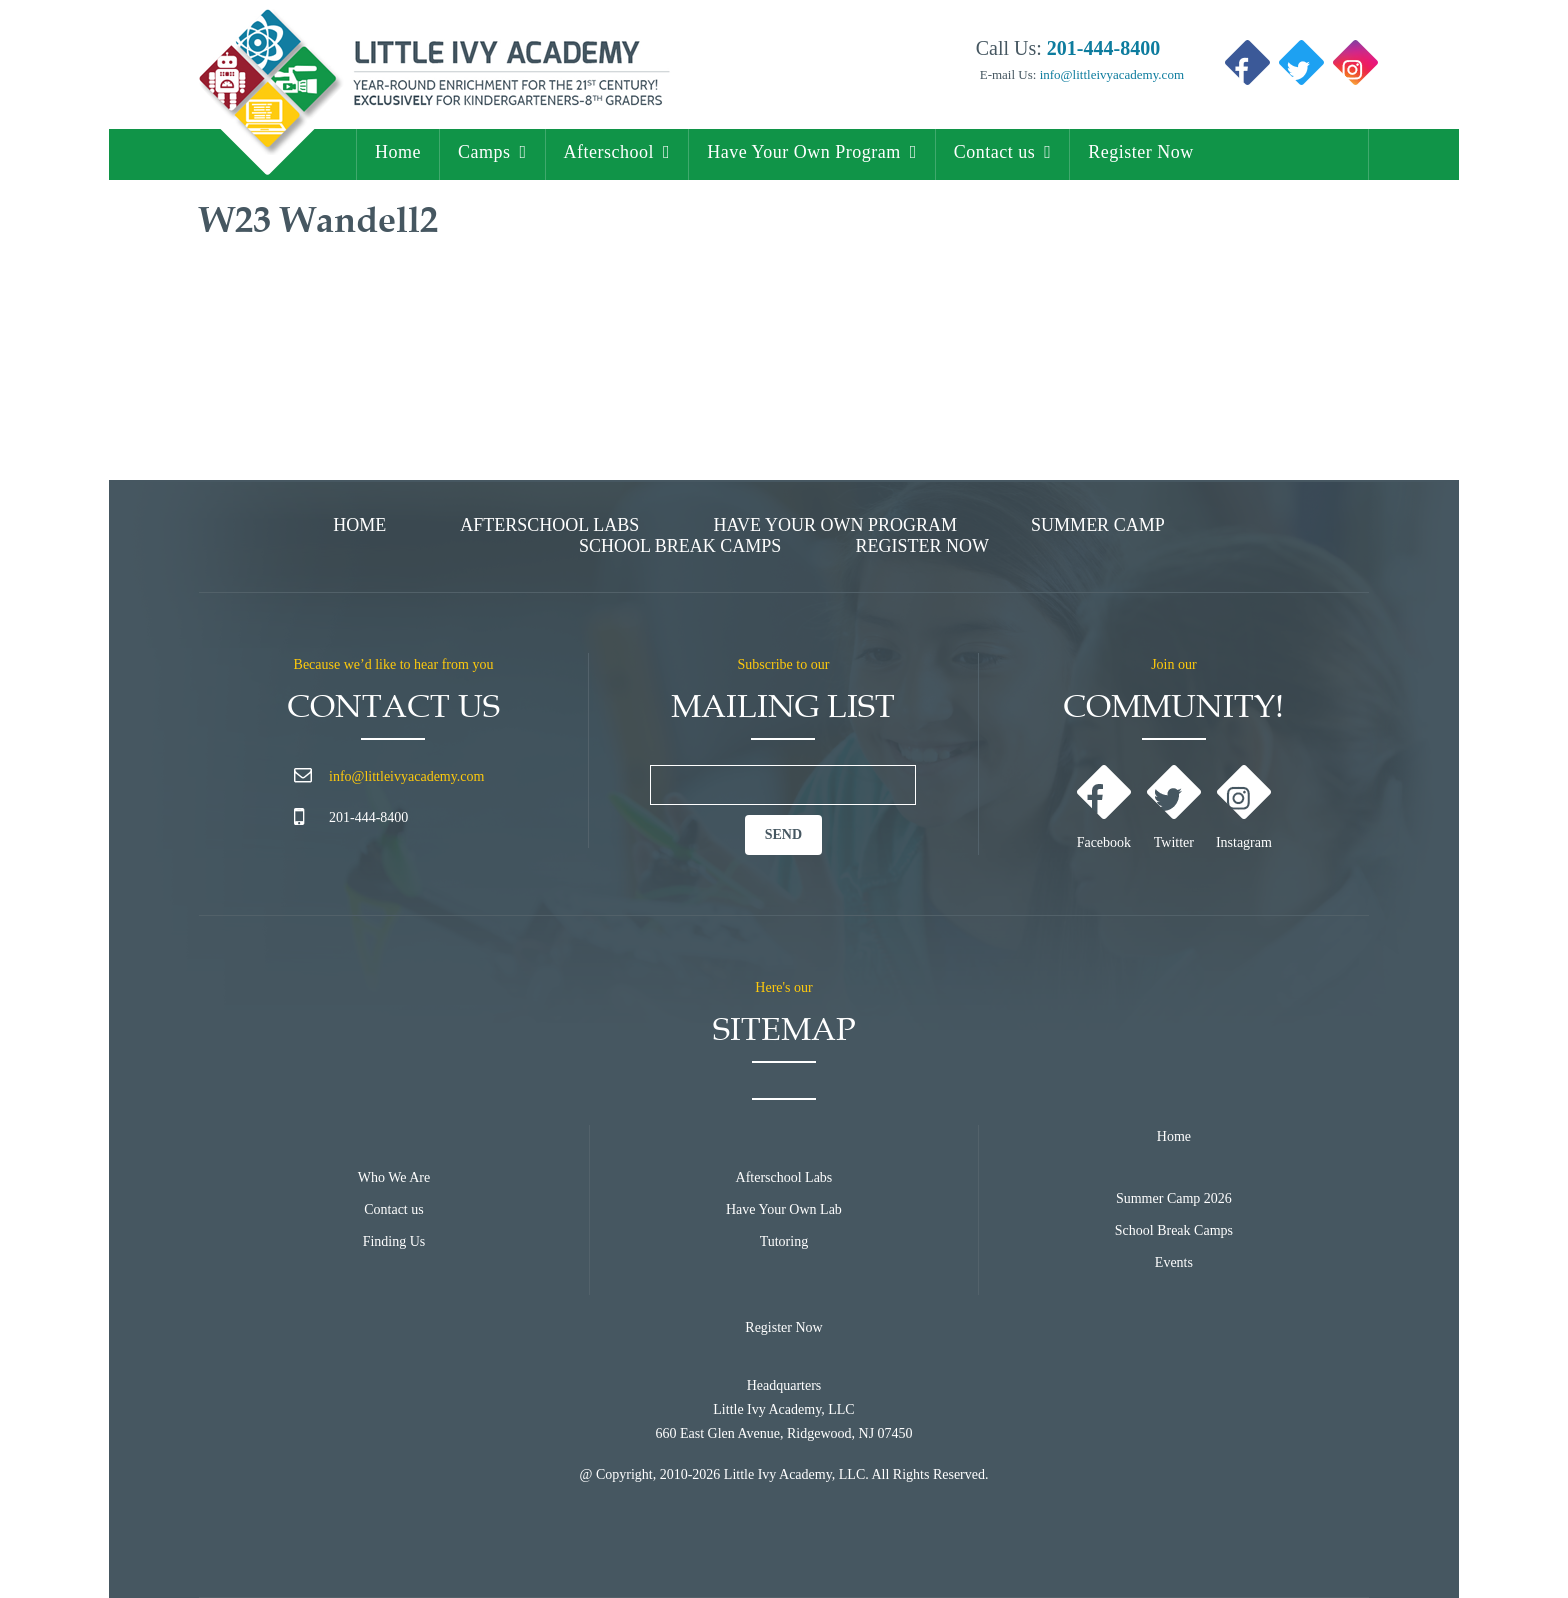 Image resolution: width=1568 pixels, height=1598 pixels. I want to click on Camps, so click(484, 152).